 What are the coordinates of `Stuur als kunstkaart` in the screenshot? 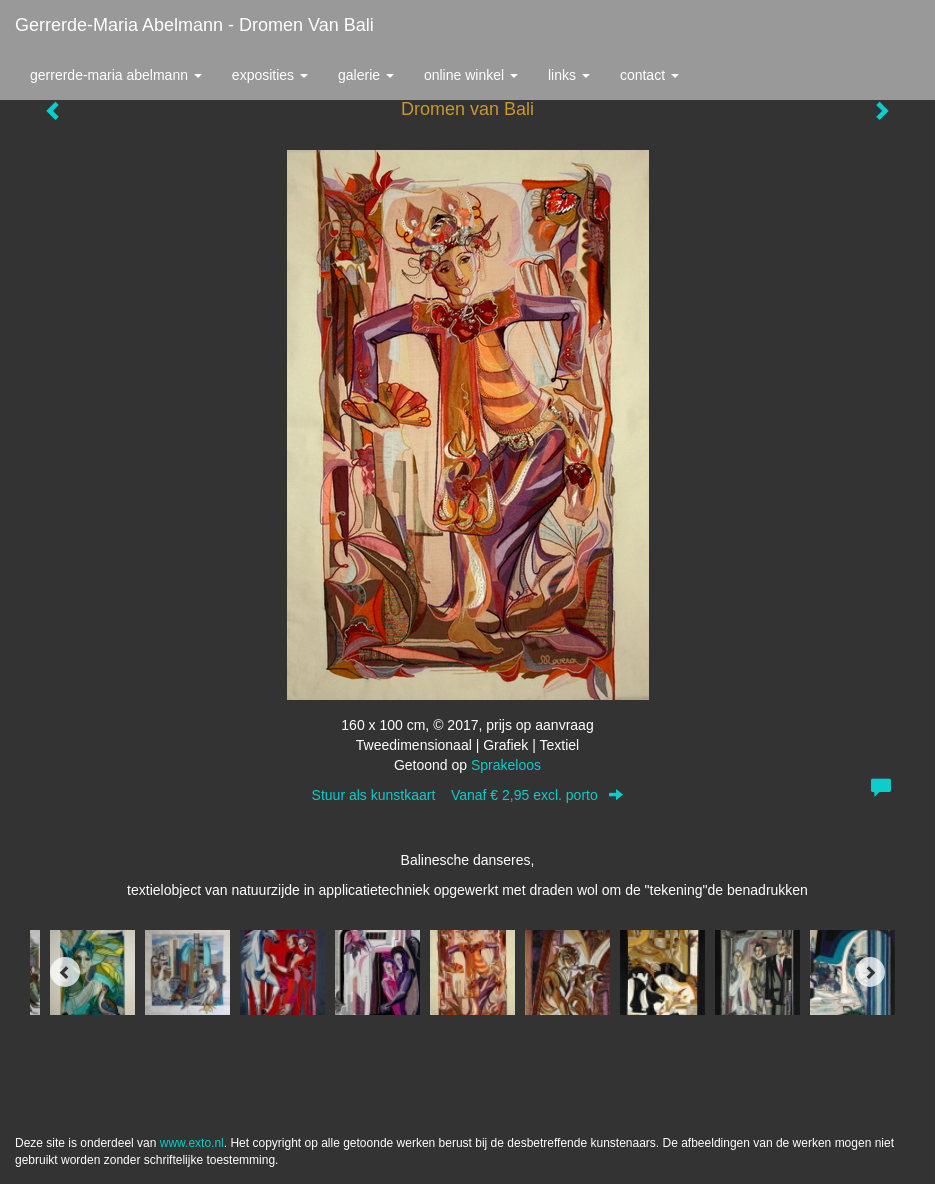 It's located at (468, 795).